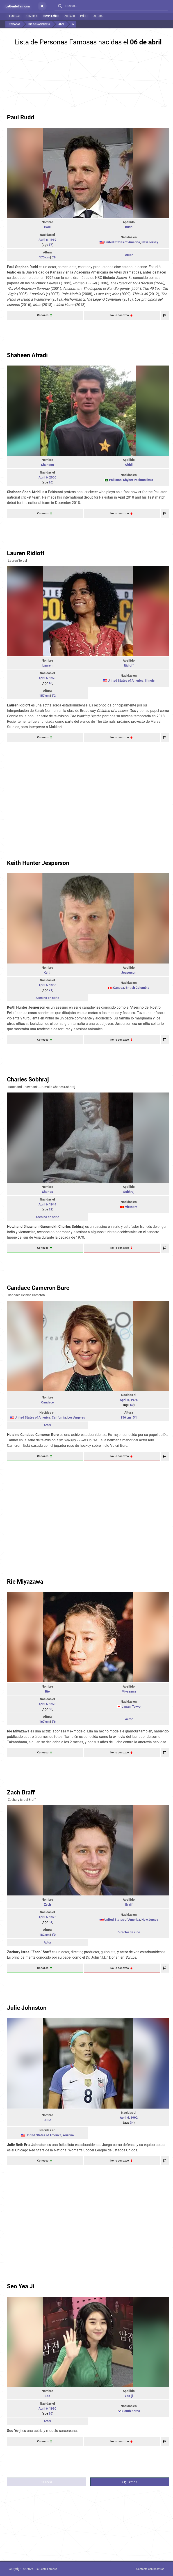 The height and width of the screenshot is (2576, 173). Describe the element at coordinates (54, 257) in the screenshot. I see `5'9` at that location.